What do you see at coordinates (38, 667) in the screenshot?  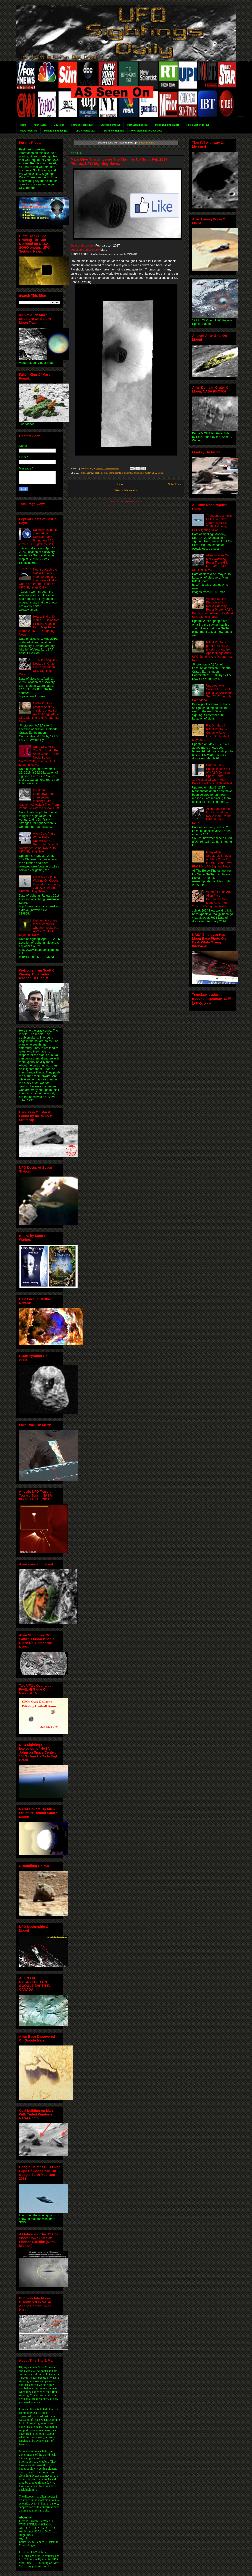 I see `1.5 Mile Long UFO Docked In Crater On Earths Moon, UFO Sightings Daily` at bounding box center [38, 667].